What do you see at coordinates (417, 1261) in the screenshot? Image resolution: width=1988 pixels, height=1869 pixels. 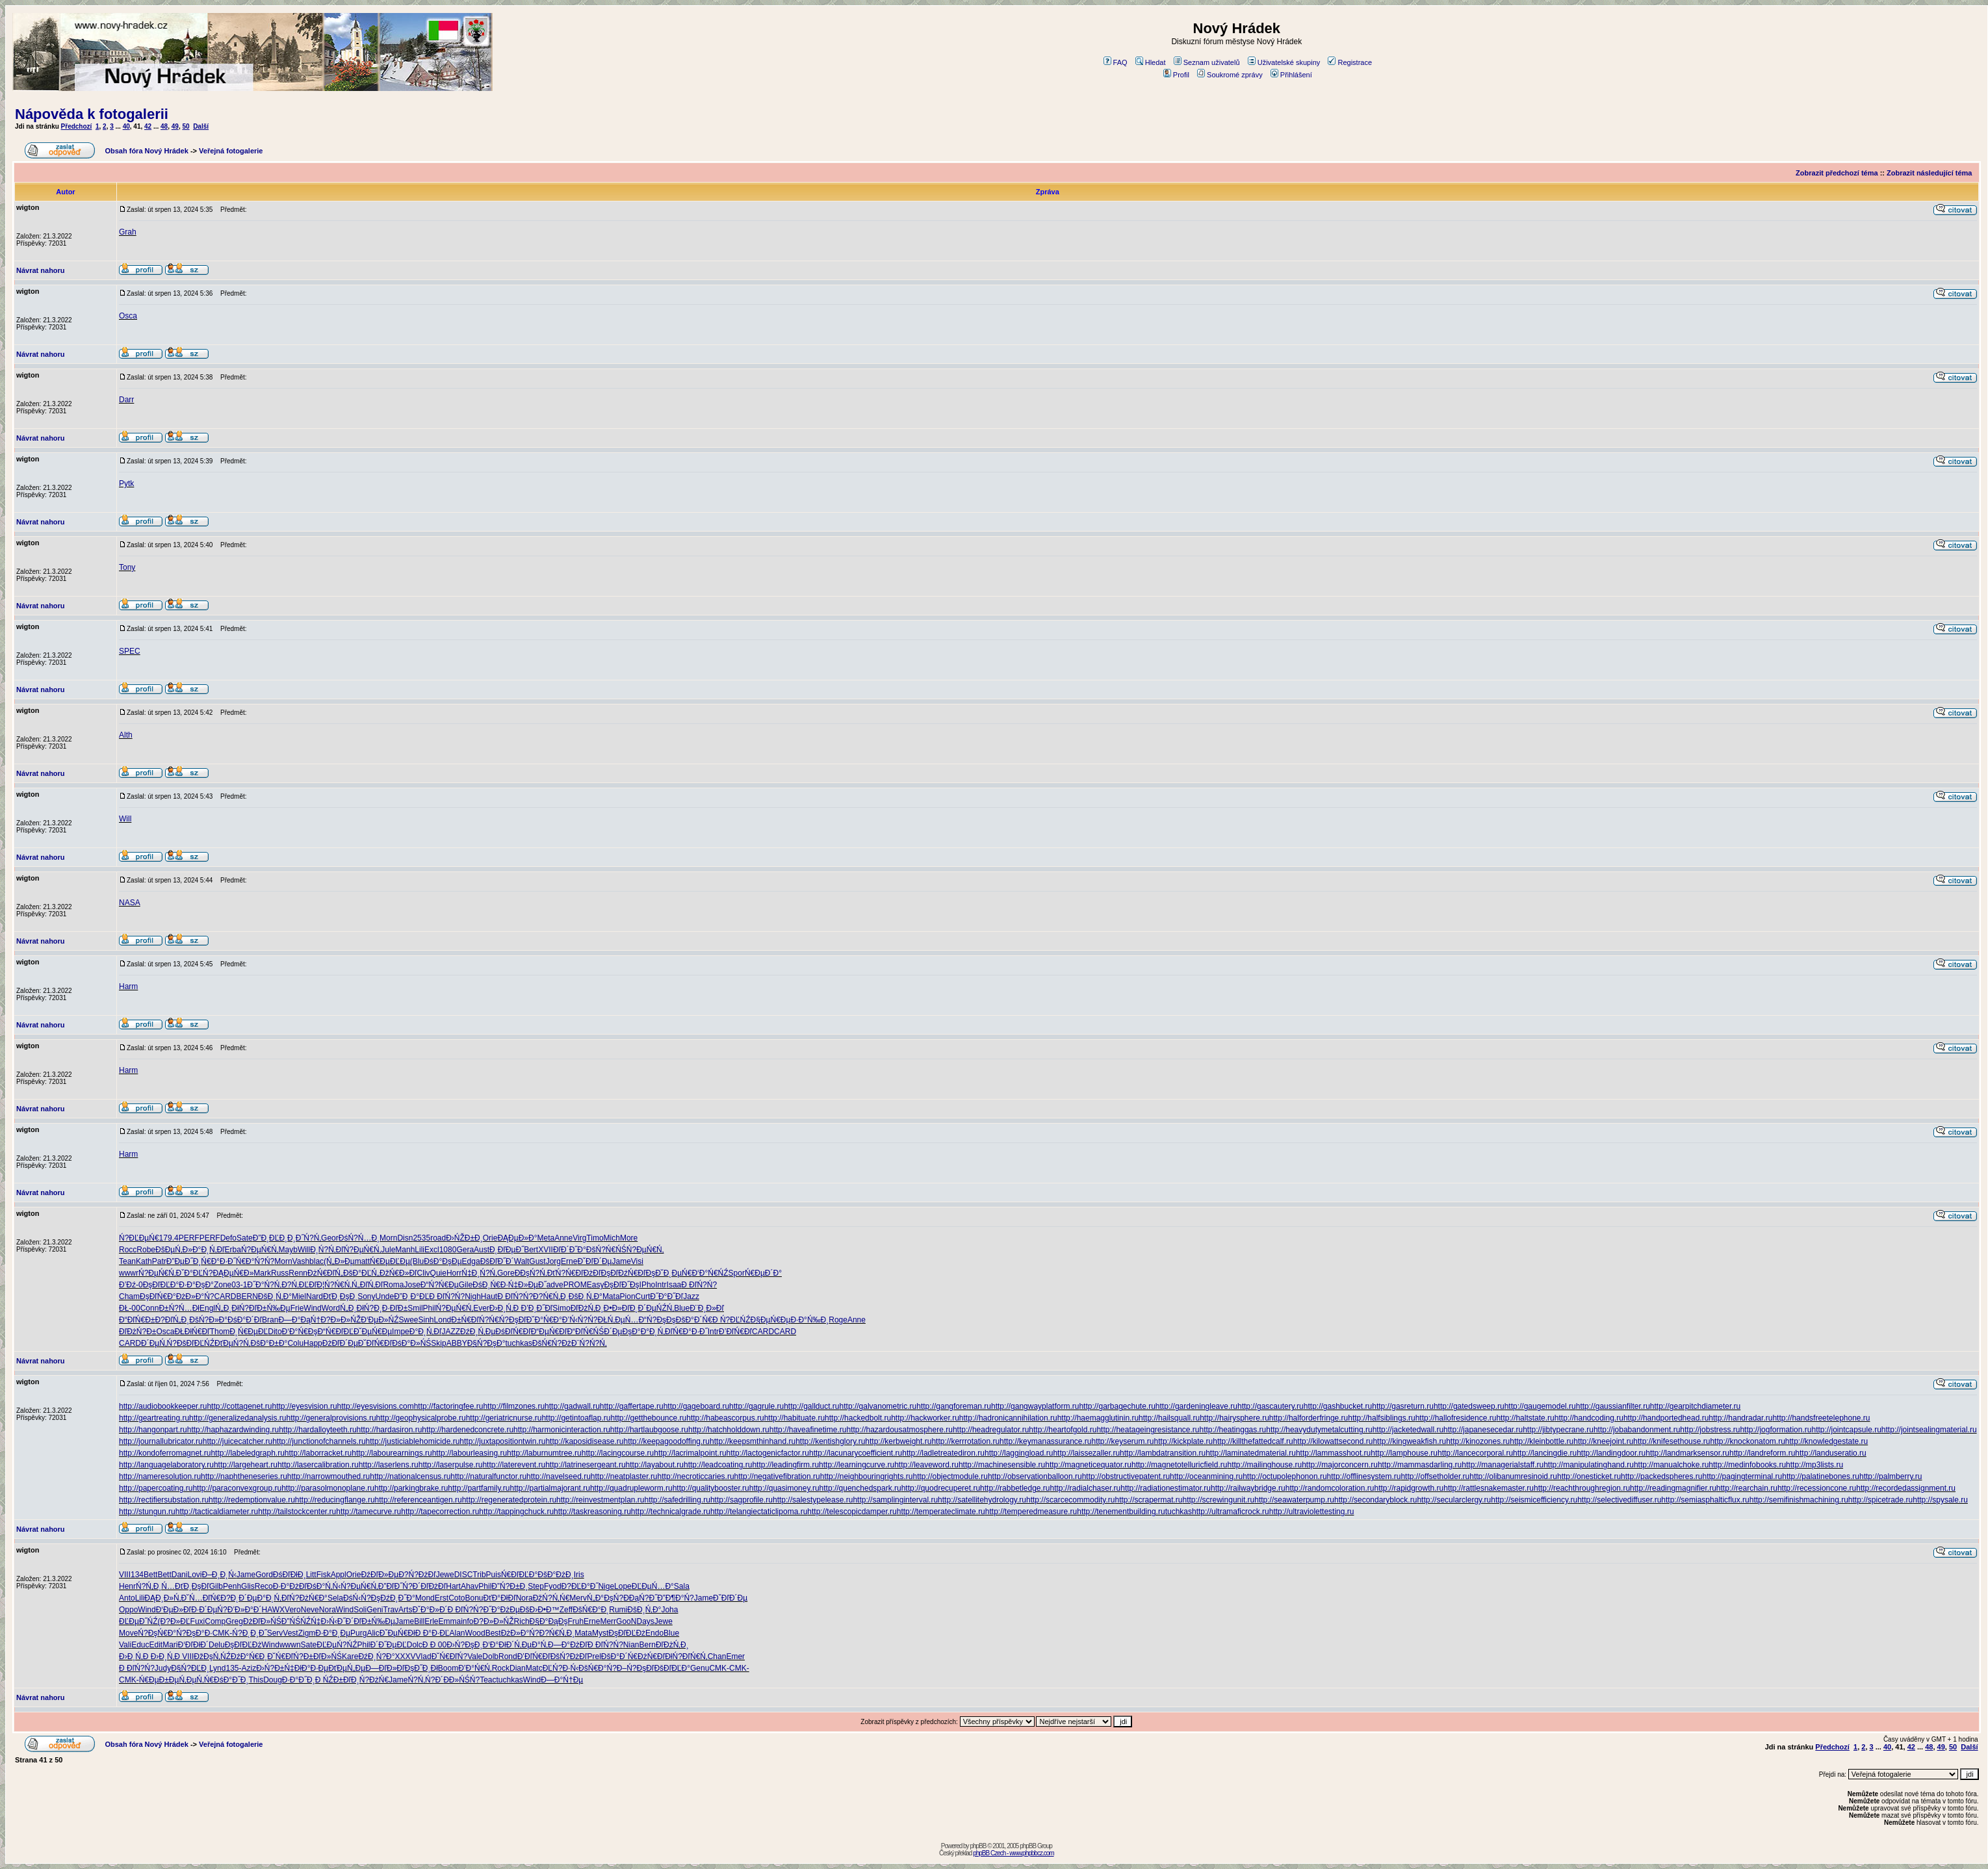 I see `(Blu` at bounding box center [417, 1261].